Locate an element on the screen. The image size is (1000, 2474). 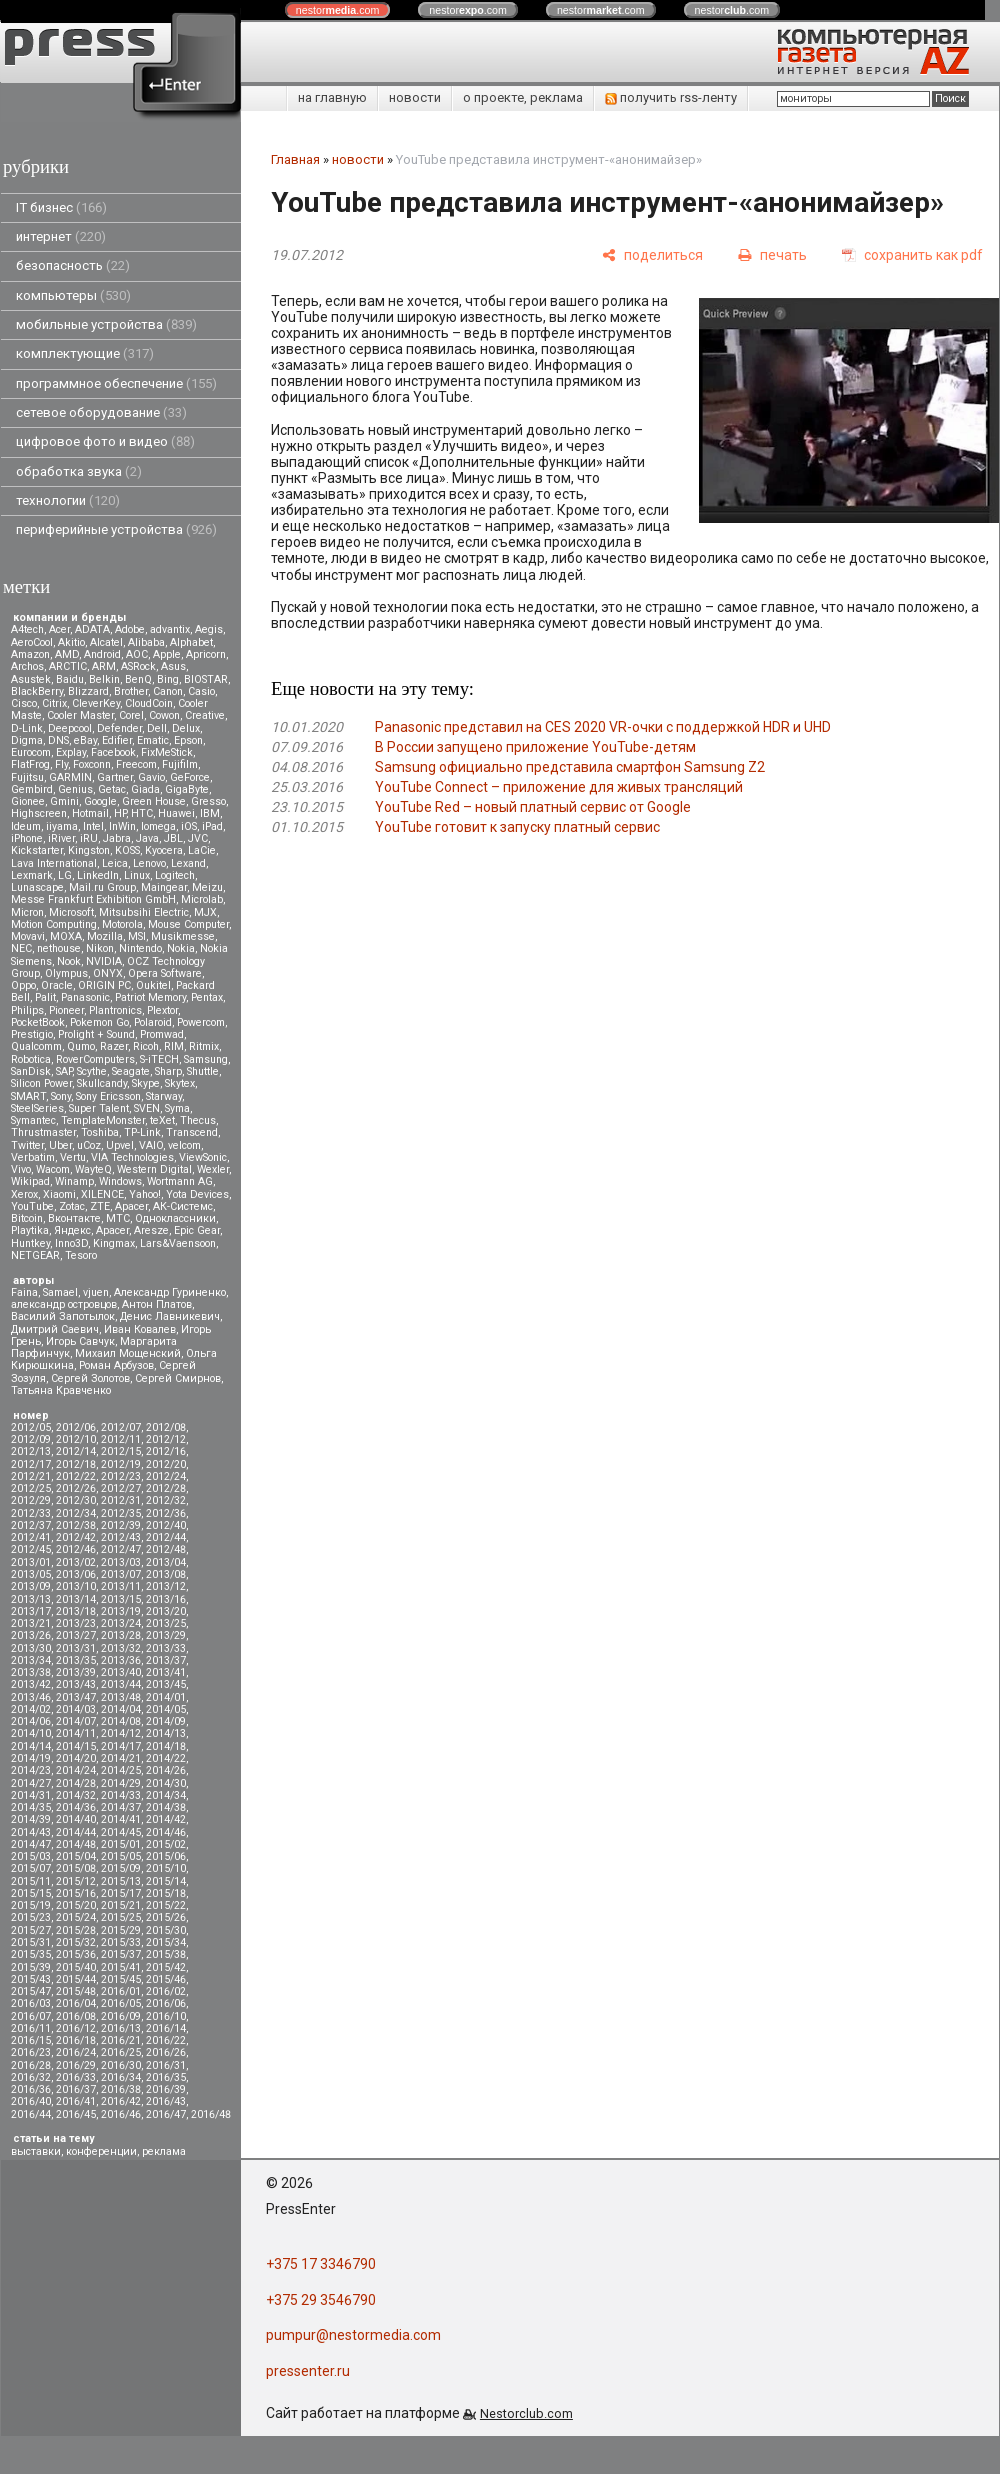
Gembird is located at coordinates (32, 789).